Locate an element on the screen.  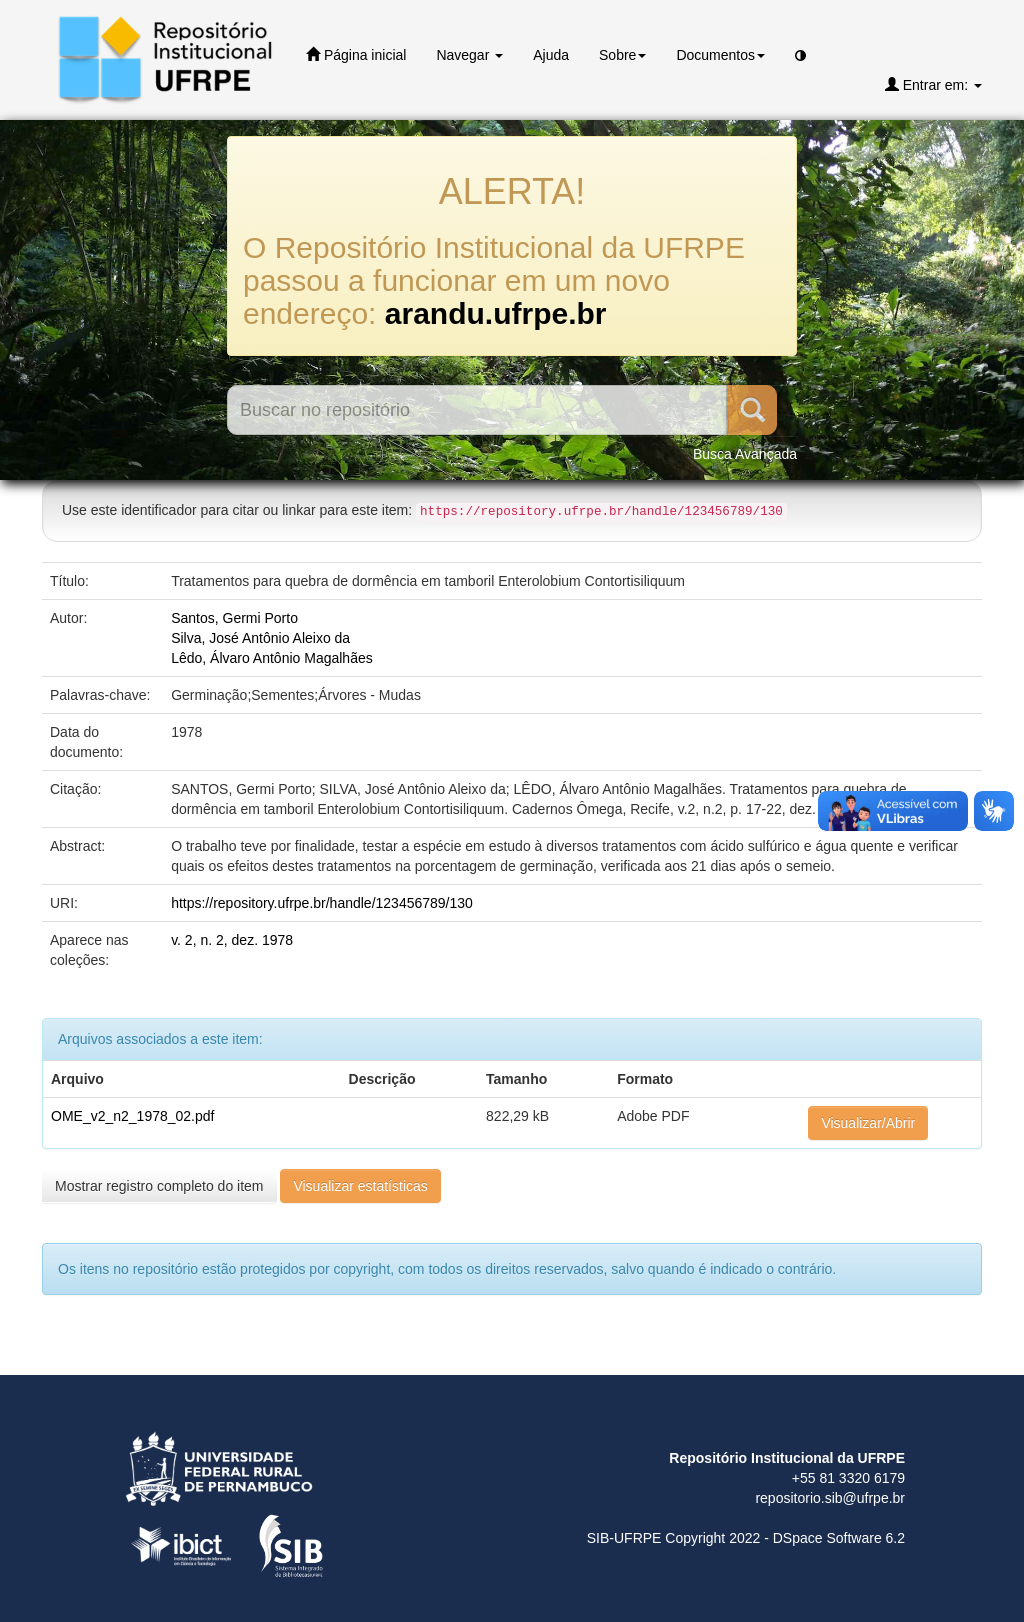
Mostrar registro completo do item is located at coordinates (159, 1186).